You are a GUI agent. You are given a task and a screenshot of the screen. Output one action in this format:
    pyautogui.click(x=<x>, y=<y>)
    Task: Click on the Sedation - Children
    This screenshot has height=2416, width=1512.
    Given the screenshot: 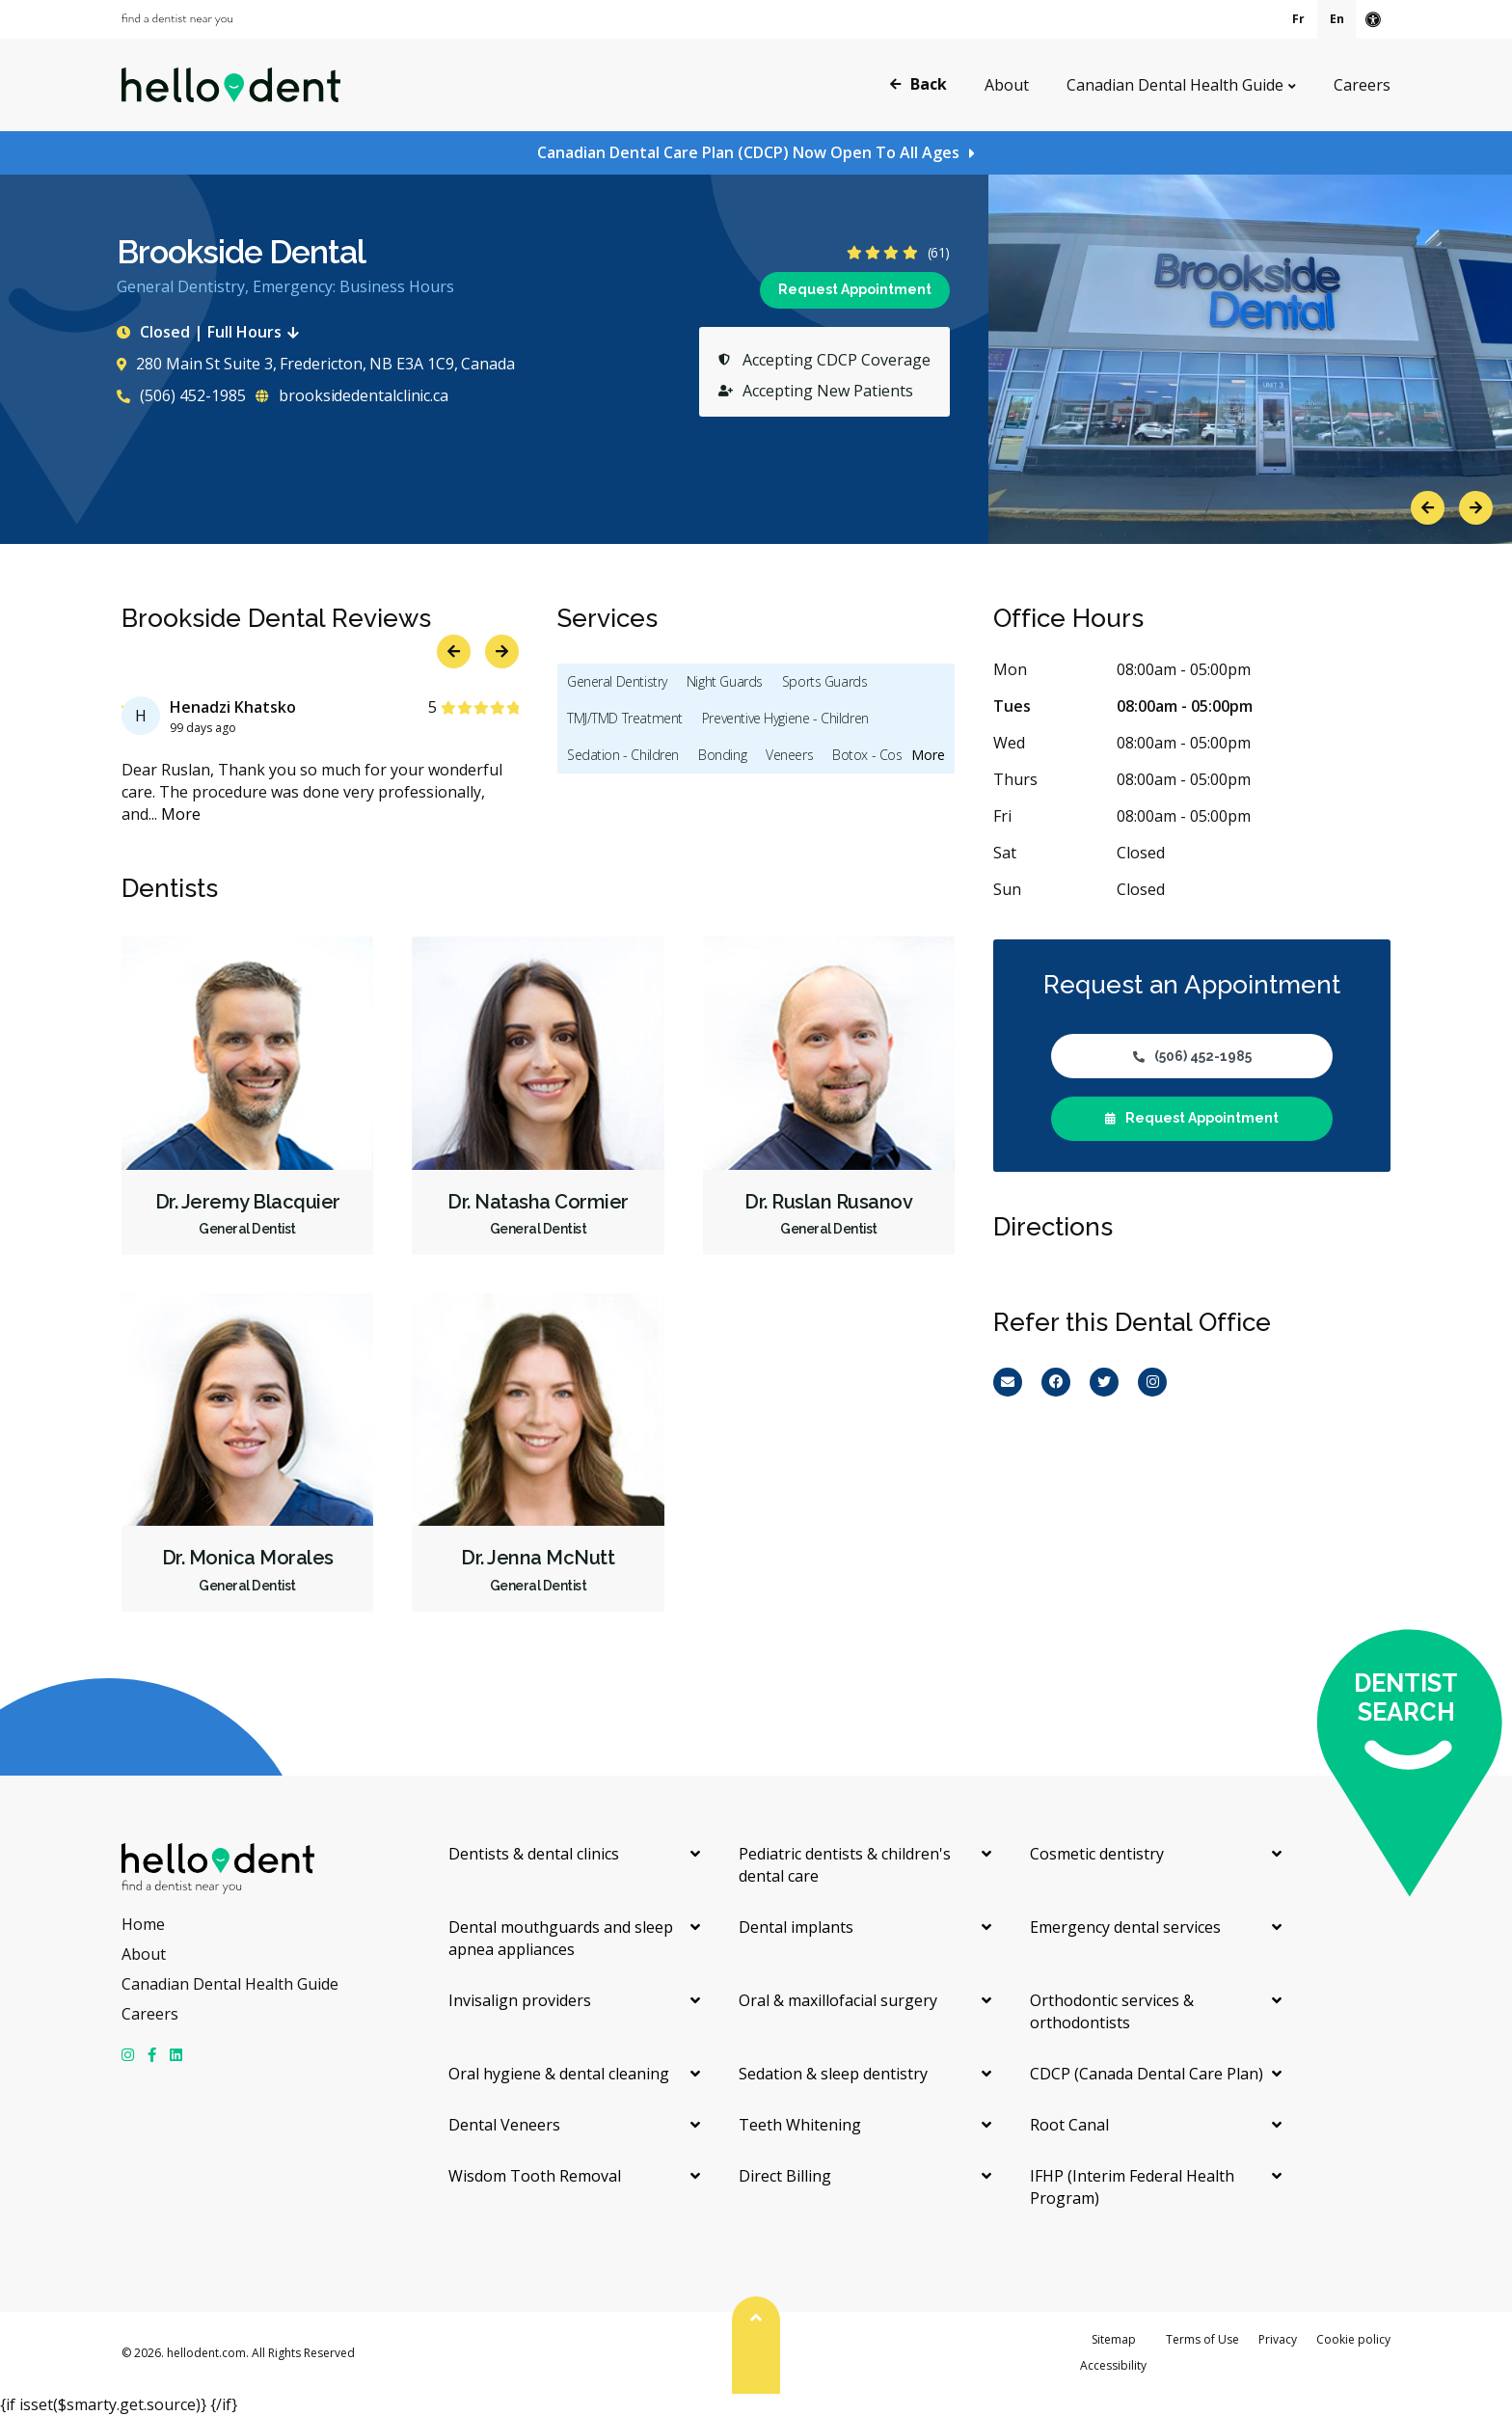 What is the action you would take?
    pyautogui.click(x=623, y=755)
    